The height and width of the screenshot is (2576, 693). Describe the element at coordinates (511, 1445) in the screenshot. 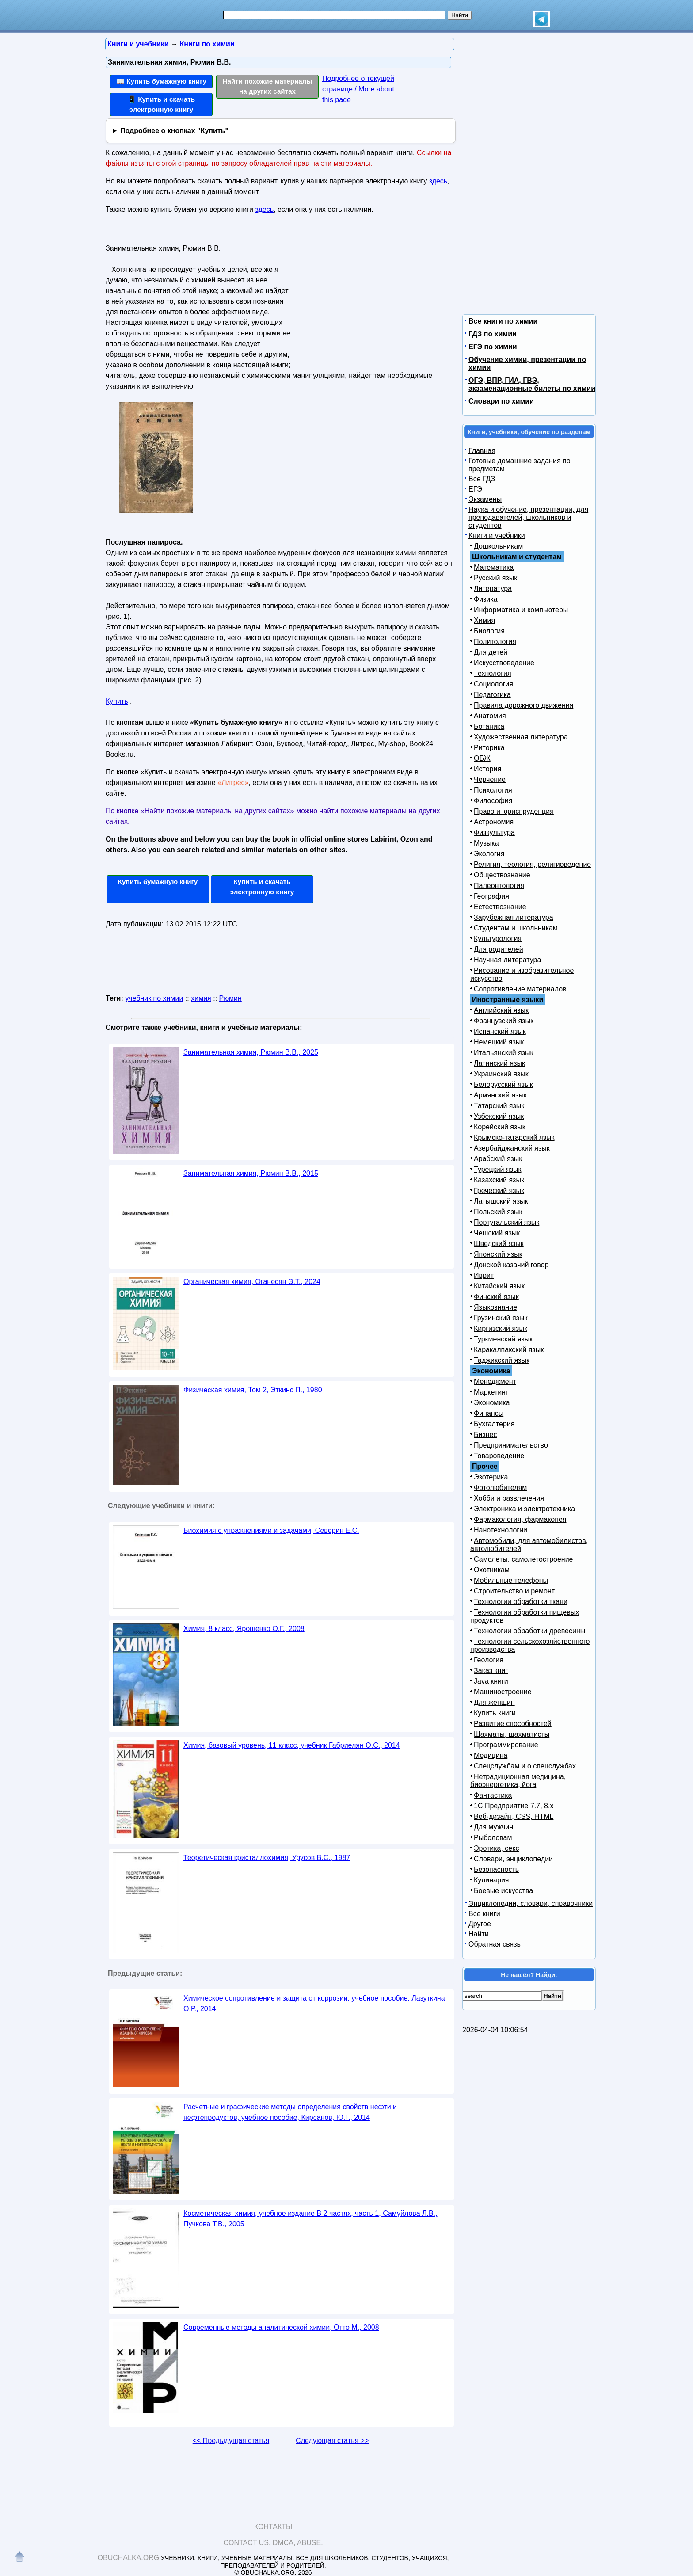

I see `Предпринимательство` at that location.